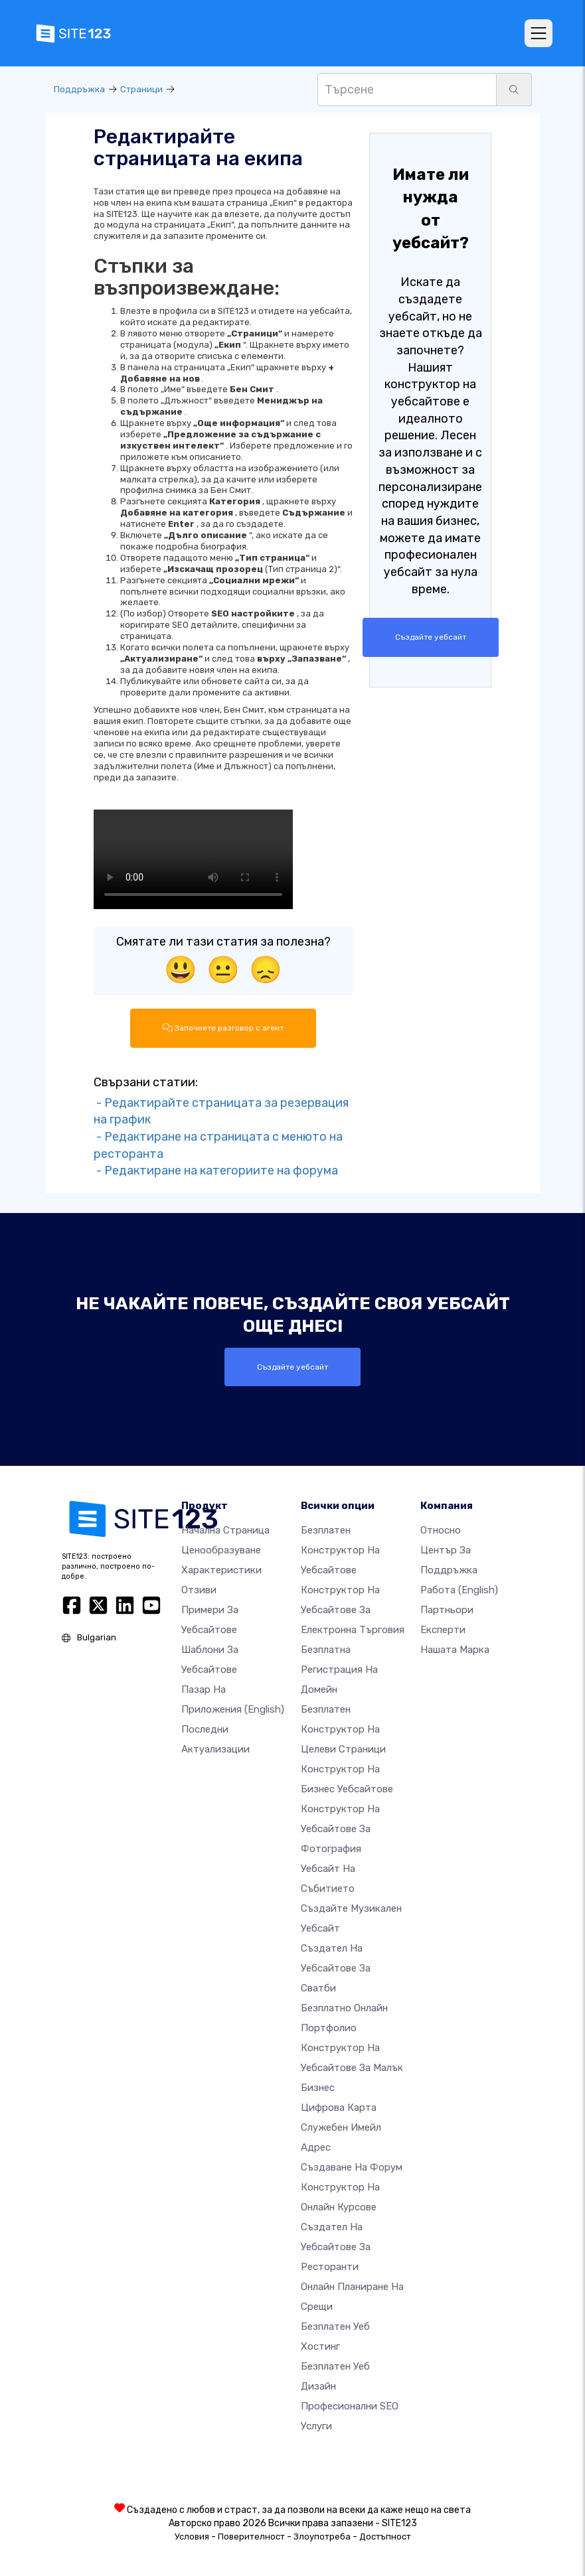  What do you see at coordinates (198, 1589) in the screenshot?
I see `Отзиви` at bounding box center [198, 1589].